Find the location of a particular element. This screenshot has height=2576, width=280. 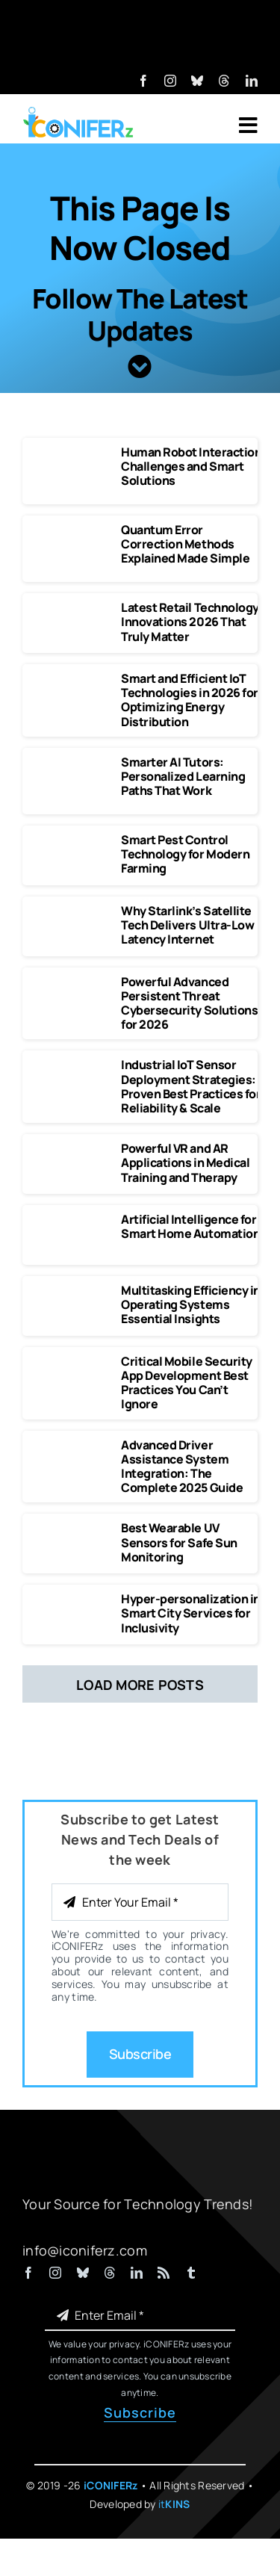

[Multitasking Efficiency in Operating Systems Essential Insights] is located at coordinates (72, 1290).